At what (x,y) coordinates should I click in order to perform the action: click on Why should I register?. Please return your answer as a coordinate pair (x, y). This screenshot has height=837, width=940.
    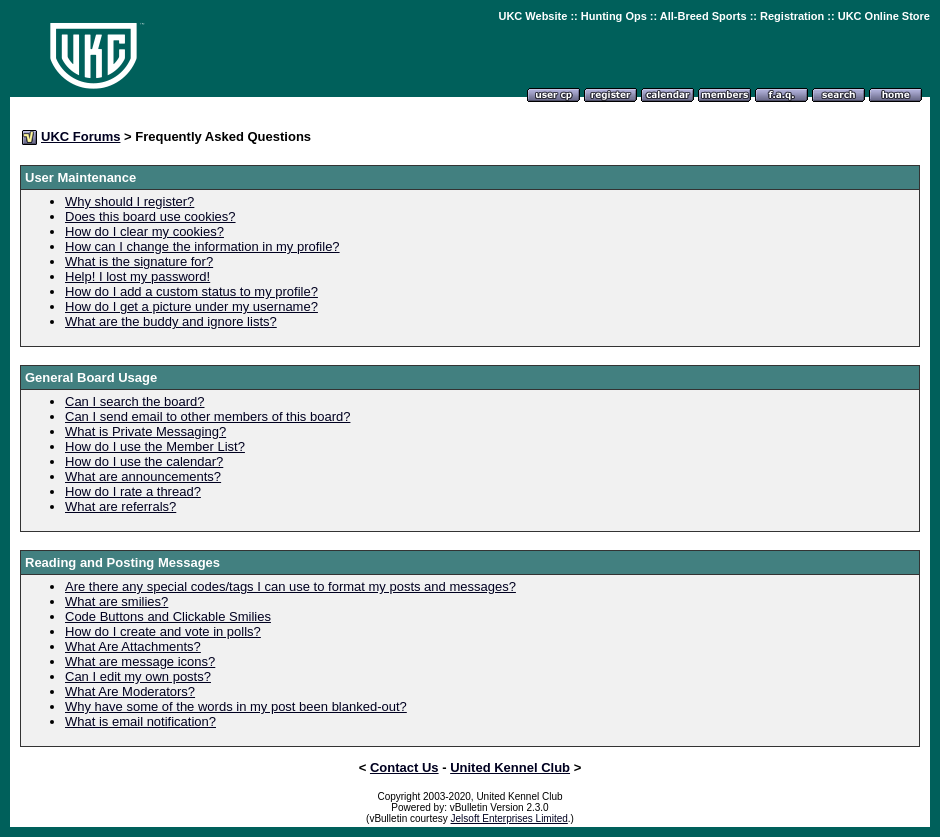
    Looking at the image, I should click on (129, 201).